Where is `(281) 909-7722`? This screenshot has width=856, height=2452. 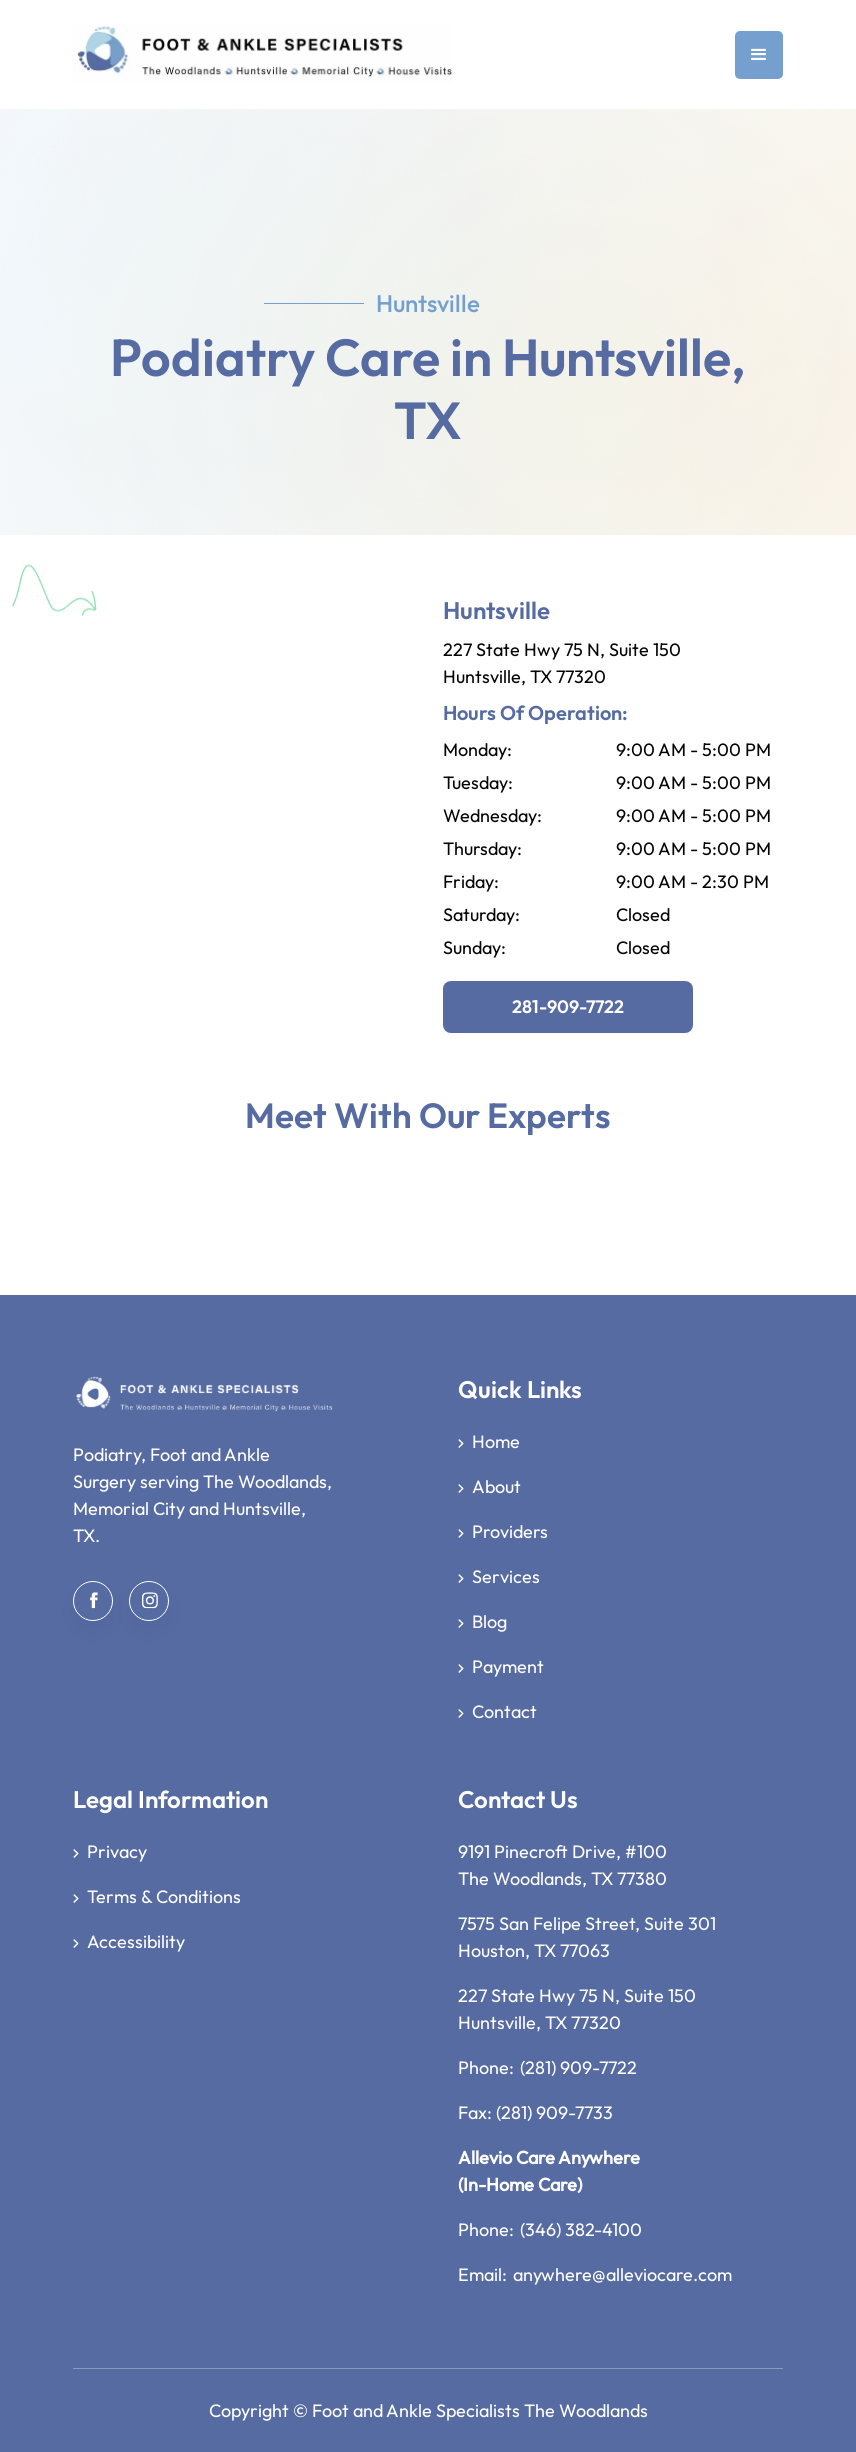
(281) 909-7722 is located at coordinates (578, 2067).